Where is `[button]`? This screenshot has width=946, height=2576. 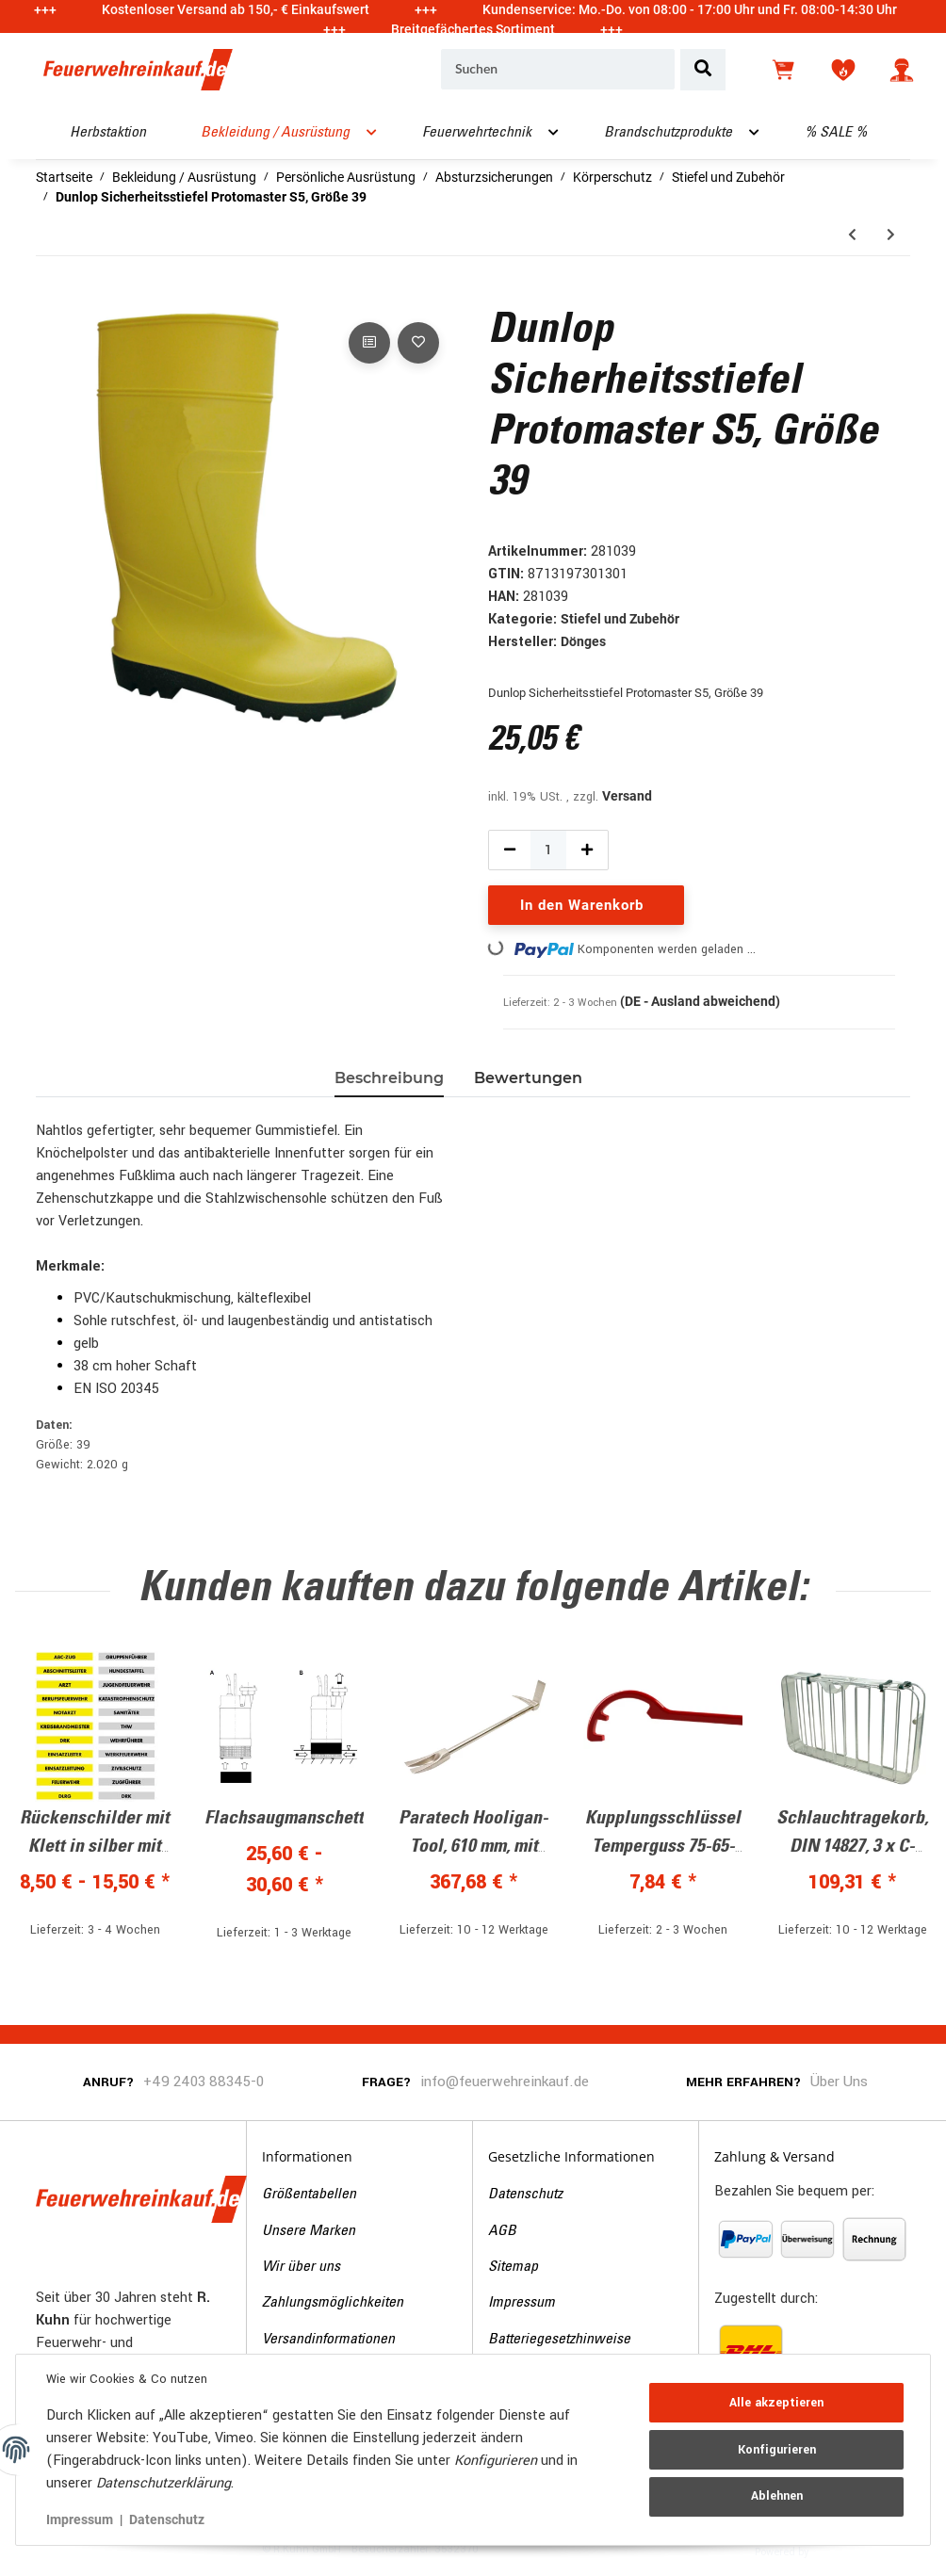
[button] is located at coordinates (902, 69).